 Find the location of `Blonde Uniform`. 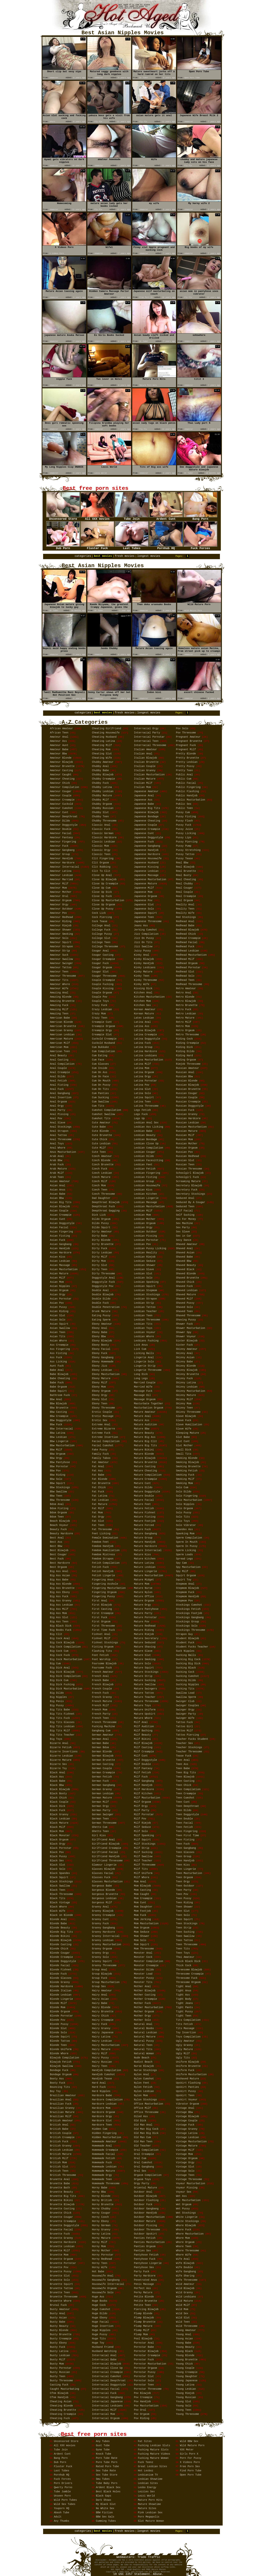

Blonde Uniform is located at coordinates (61, 2049).